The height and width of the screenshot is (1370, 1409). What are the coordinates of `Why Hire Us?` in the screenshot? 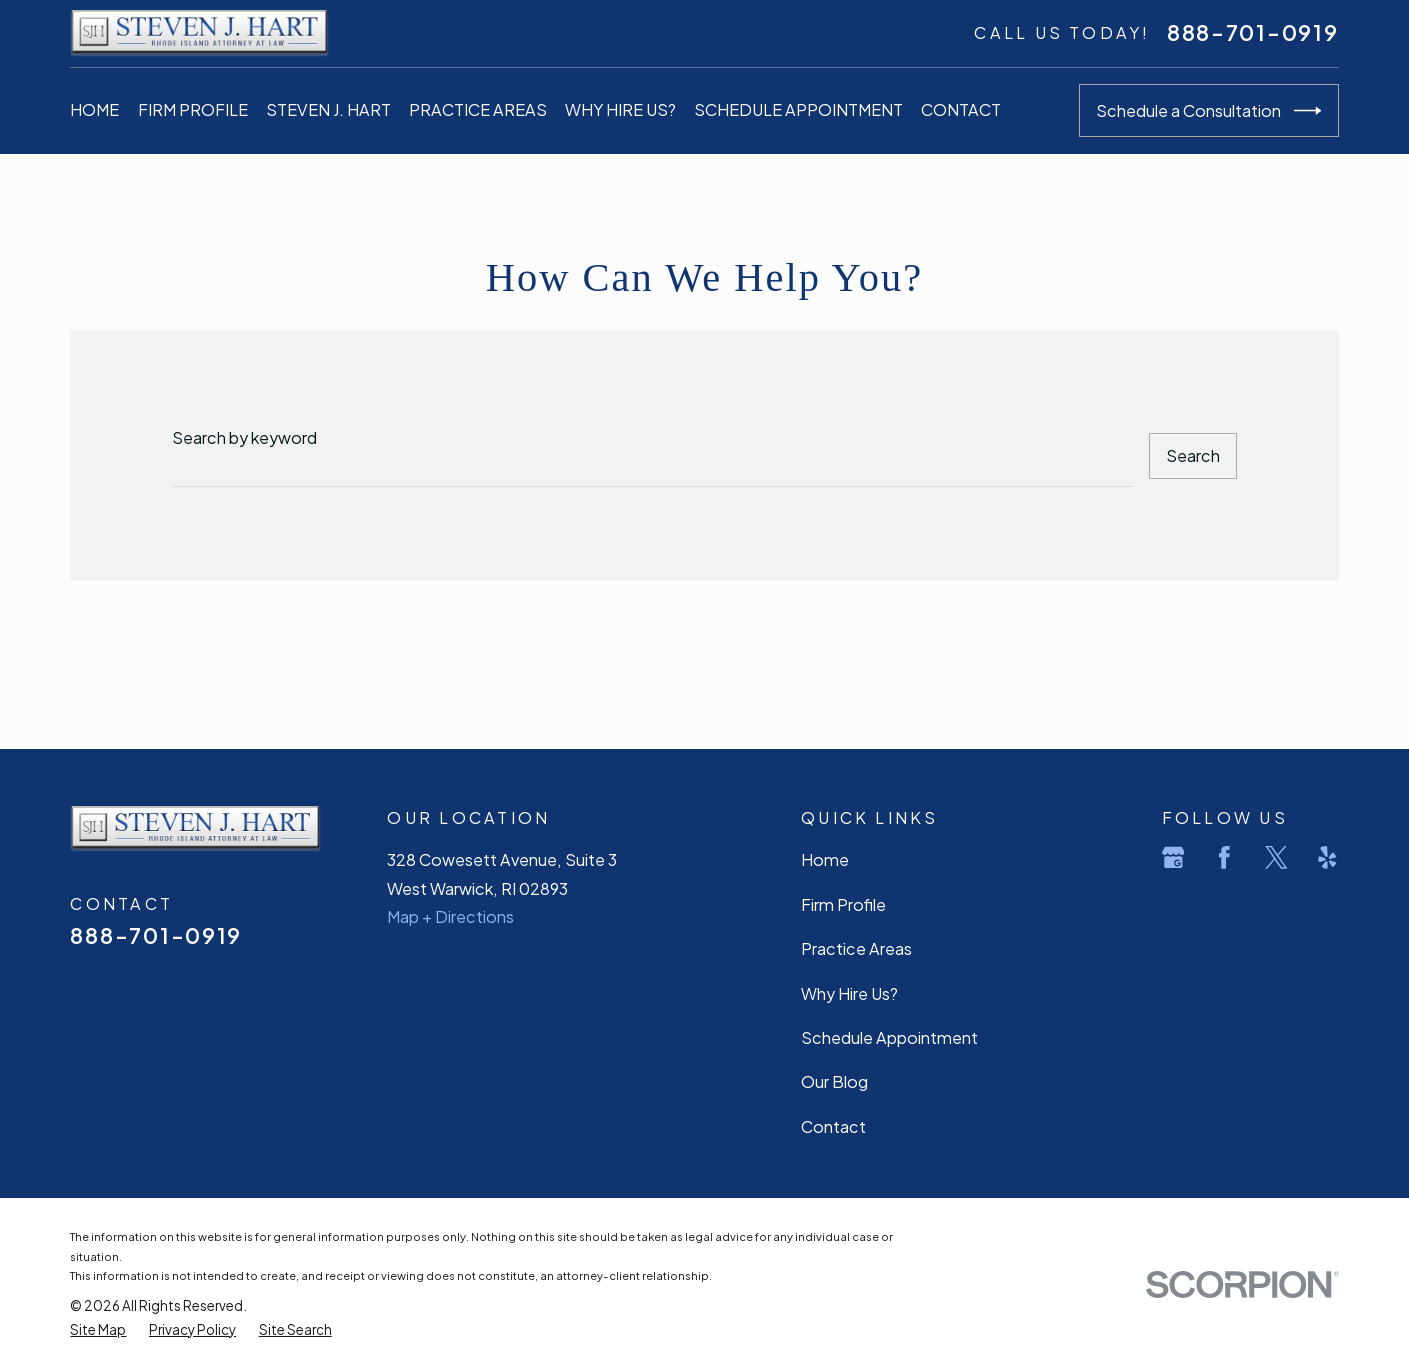 It's located at (849, 993).